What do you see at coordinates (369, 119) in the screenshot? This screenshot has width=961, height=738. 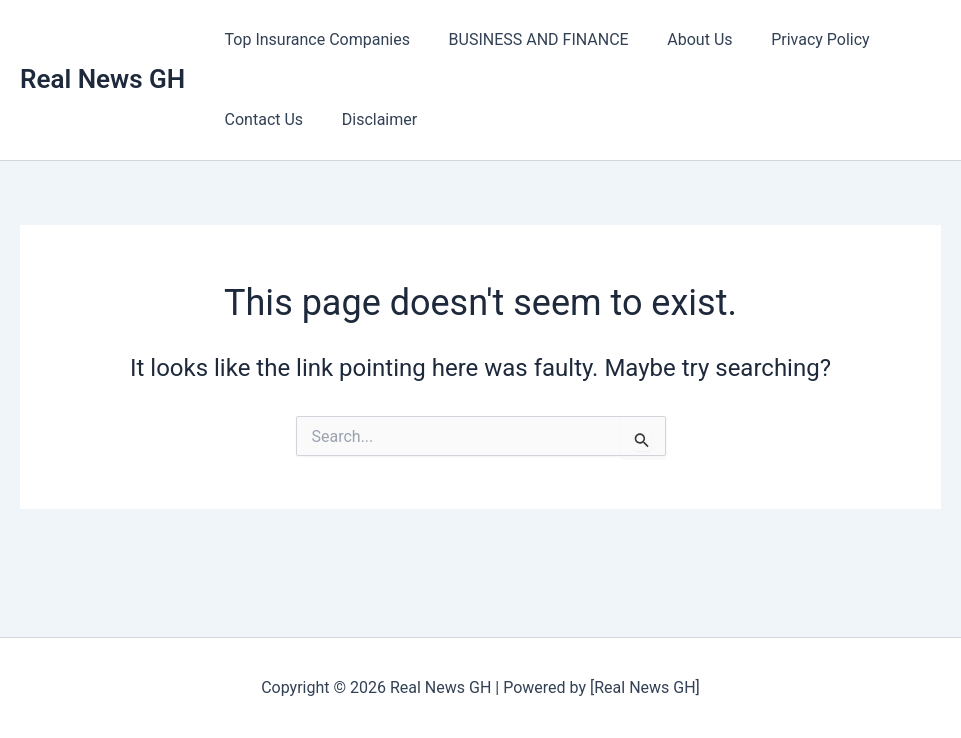 I see `Disclaimer` at bounding box center [369, 119].